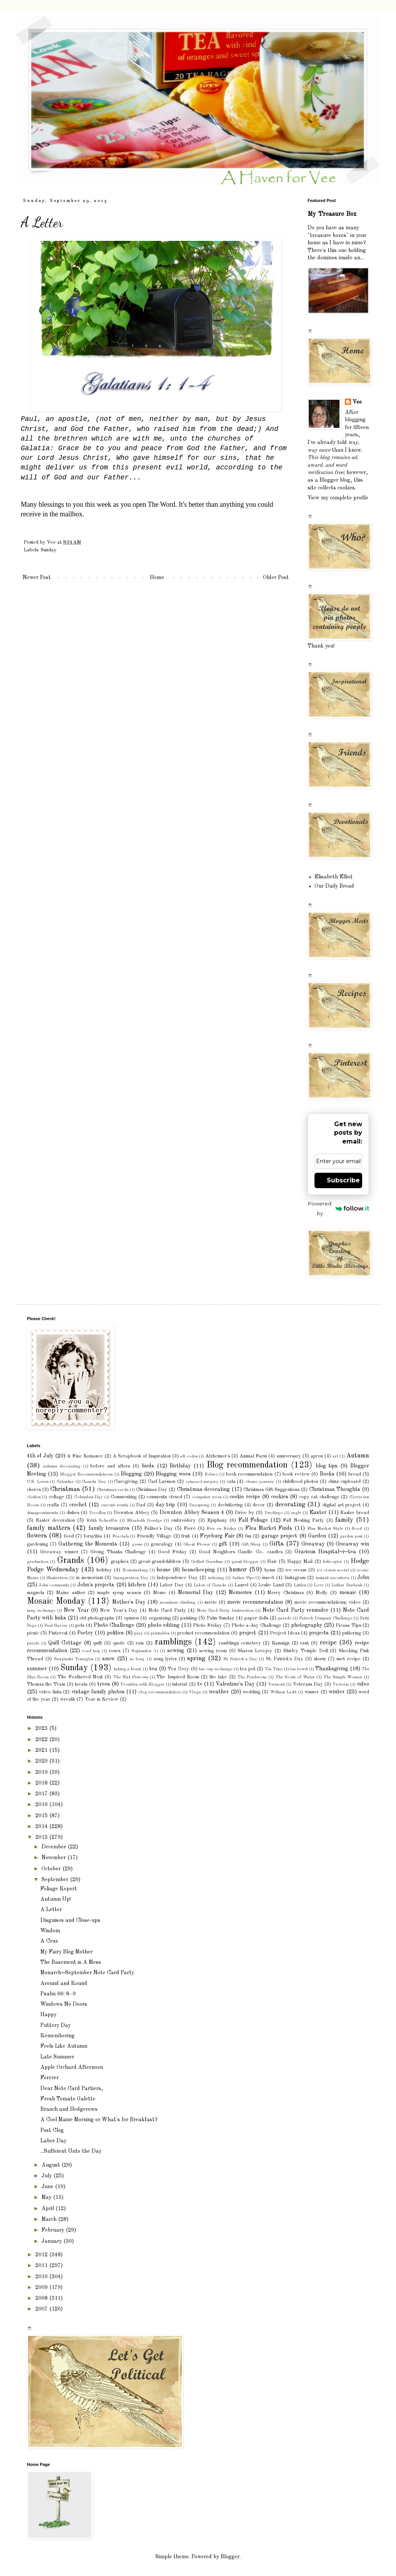 This screenshot has width=396, height=2576. What do you see at coordinates (270, 1585) in the screenshot?
I see `Leslie Land` at bounding box center [270, 1585].